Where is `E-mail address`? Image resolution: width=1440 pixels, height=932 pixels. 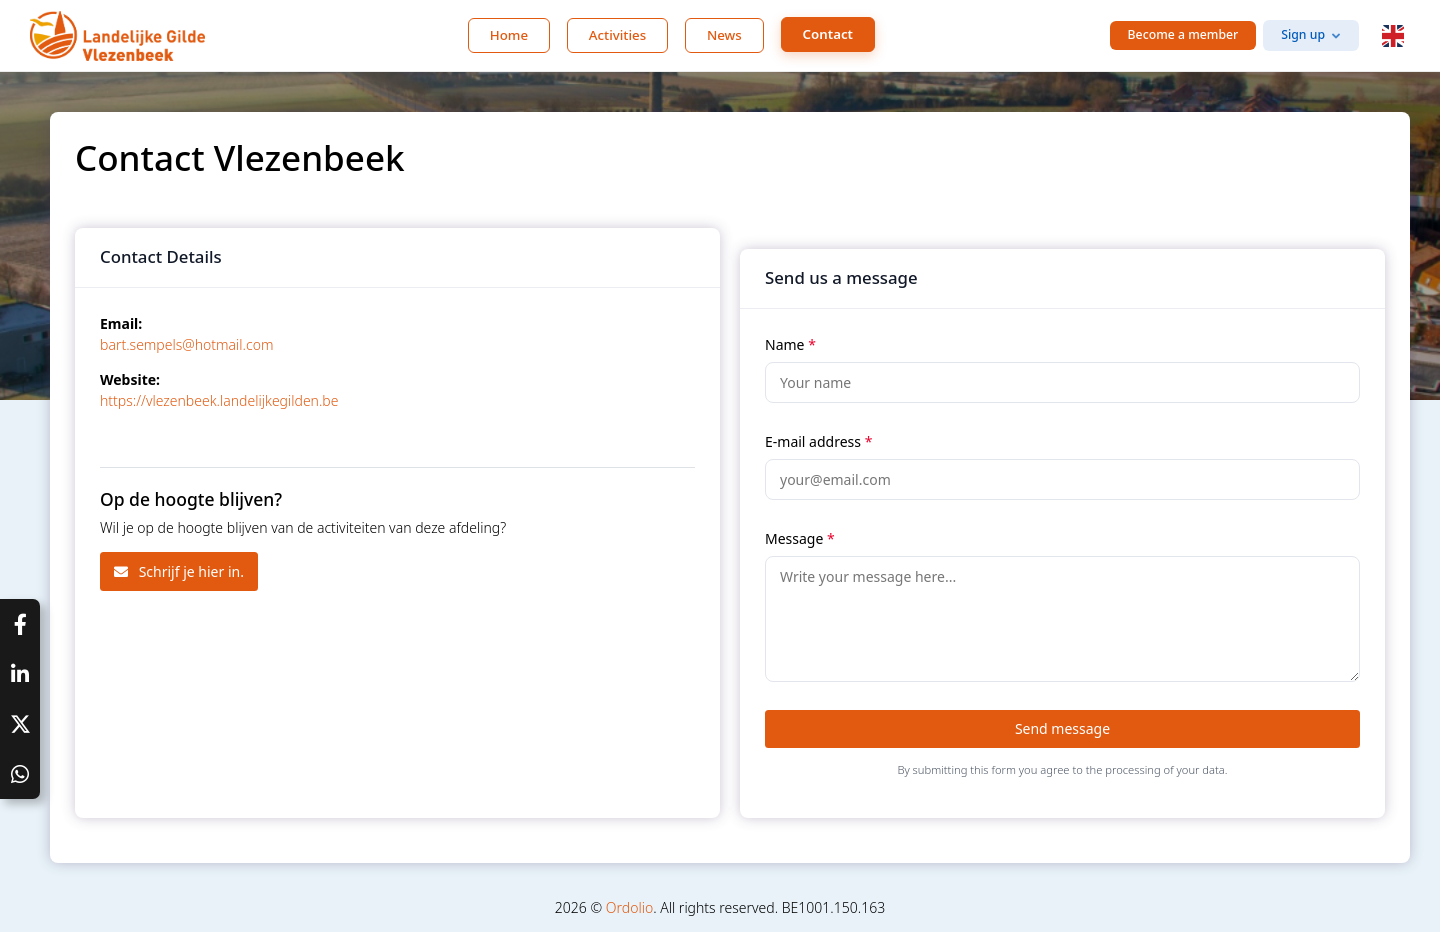 E-mail address is located at coordinates (818, 441).